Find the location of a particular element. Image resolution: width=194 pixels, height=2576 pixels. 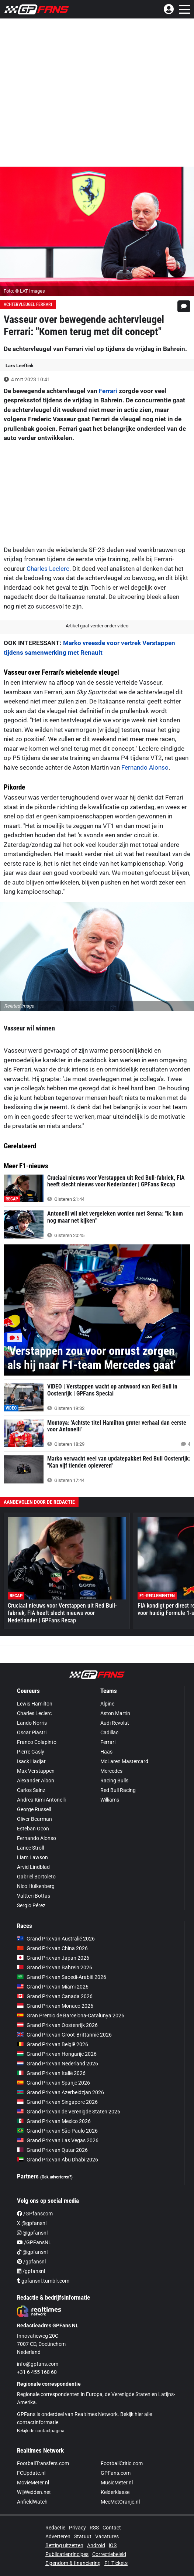

Franco Colapinto is located at coordinates (36, 1742).